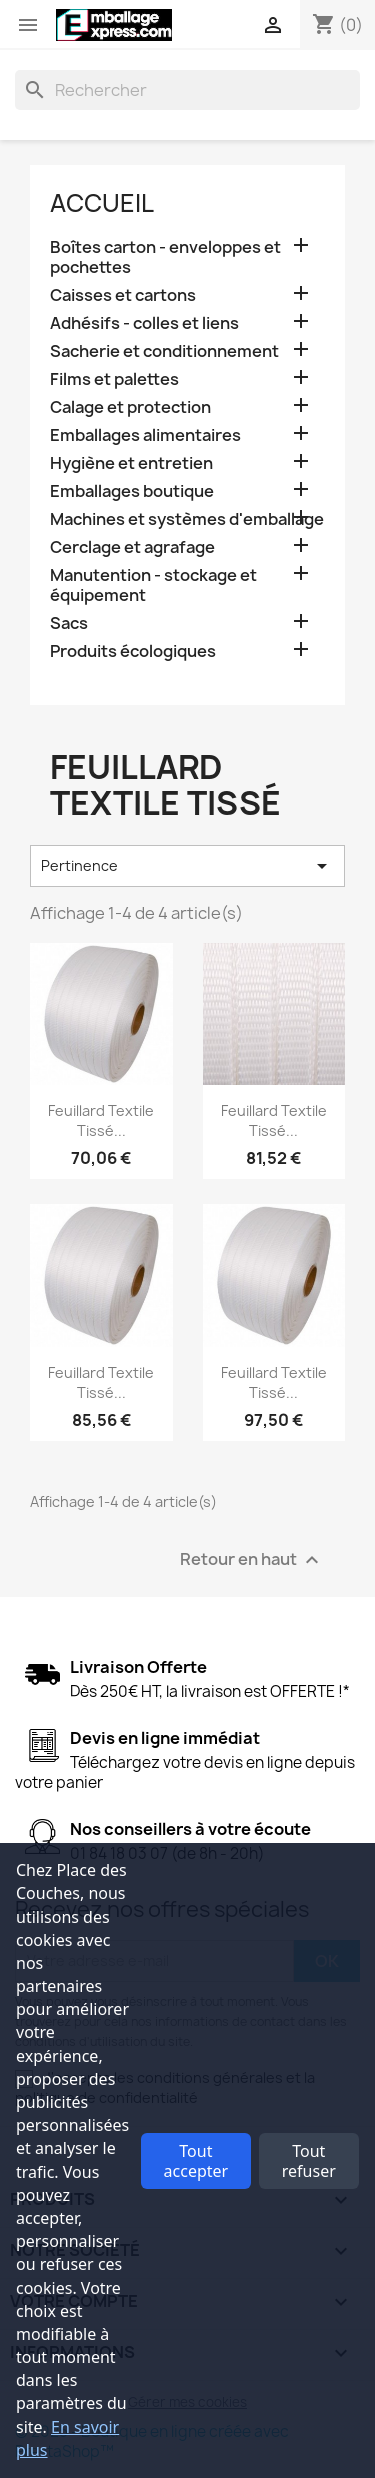 Image resolution: width=375 pixels, height=2478 pixels. Describe the element at coordinates (101, 1120) in the screenshot. I see `Feuillard textile tissé...` at that location.